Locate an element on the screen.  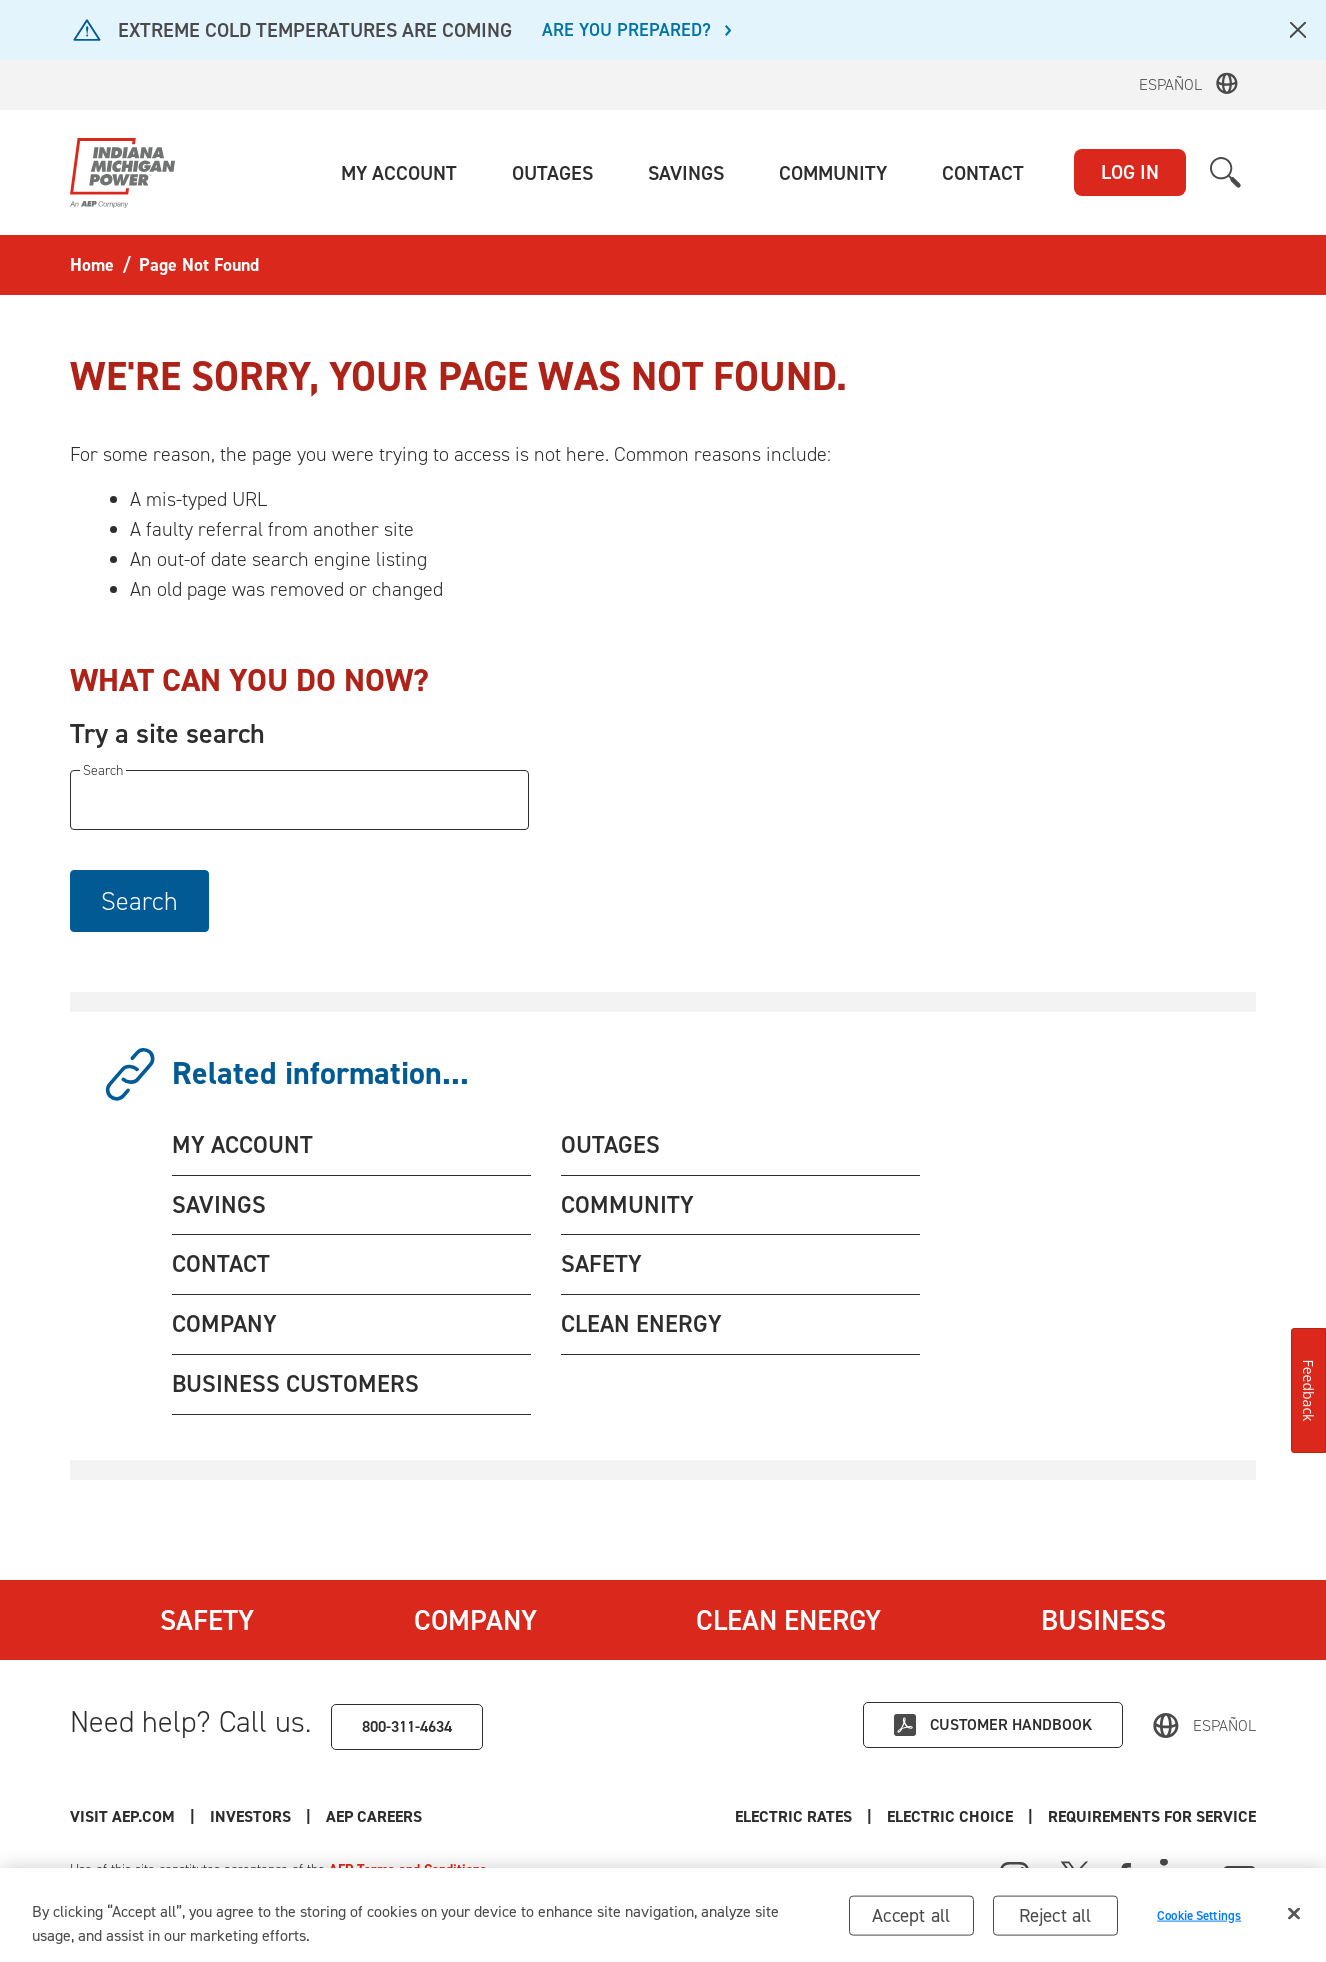
Accept all is located at coordinates (911, 1920).